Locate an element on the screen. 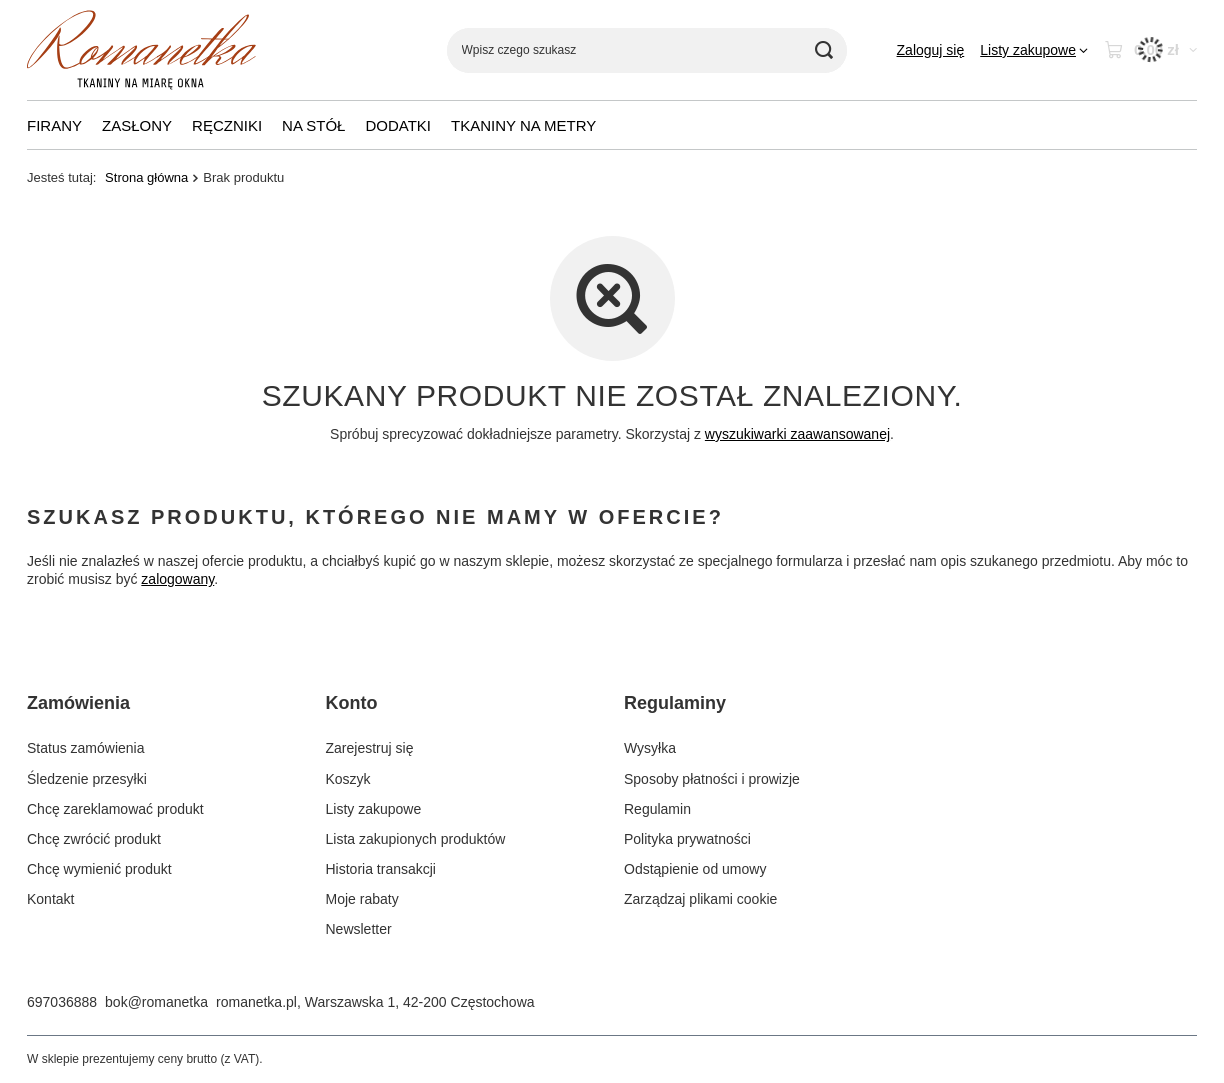  Strona główna is located at coordinates (146, 177).